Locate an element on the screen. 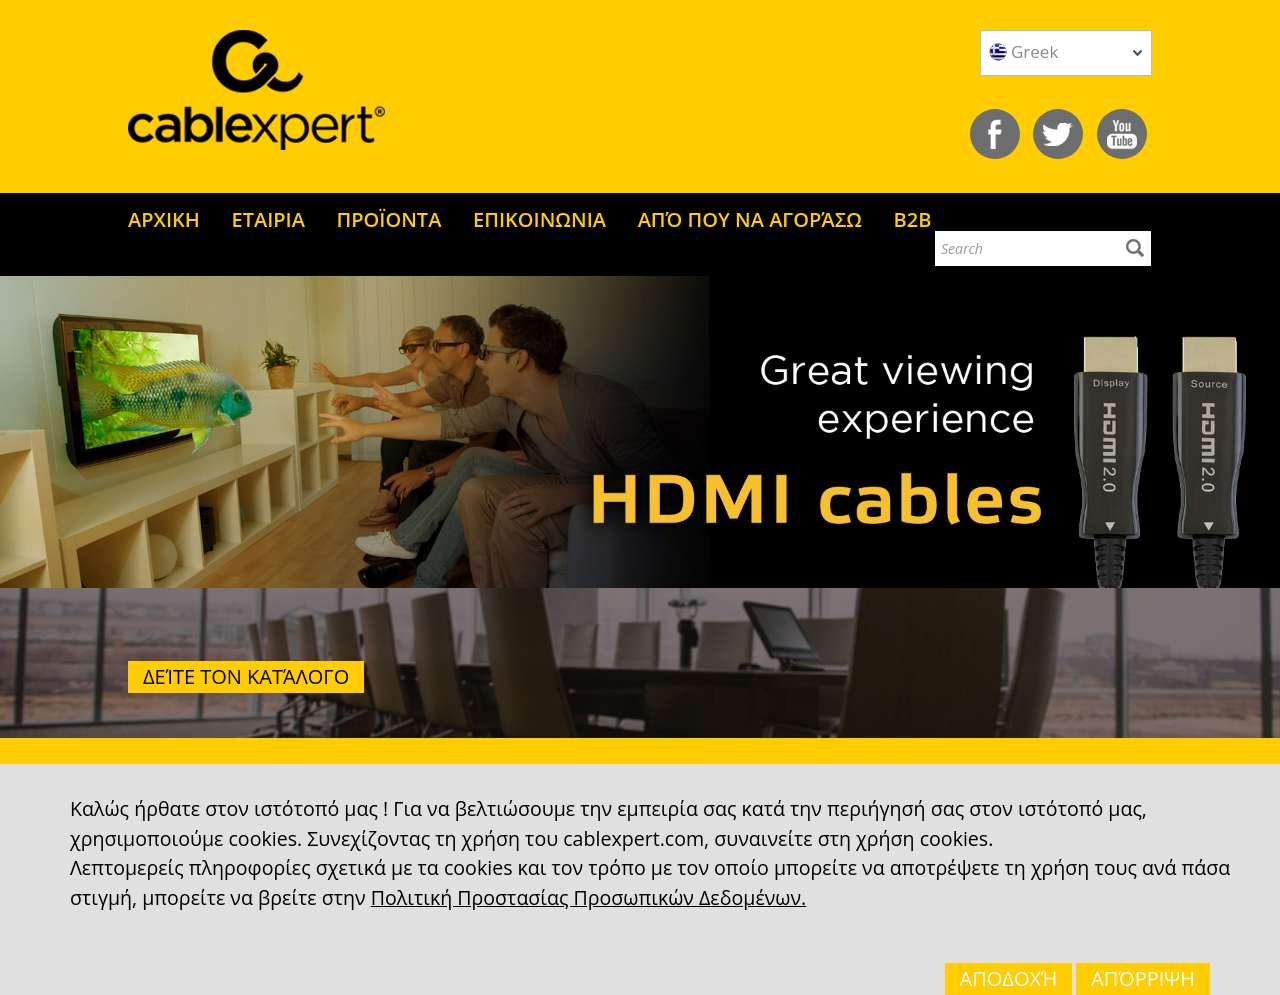 This screenshot has height=995, width=1280. B2B is located at coordinates (913, 219).